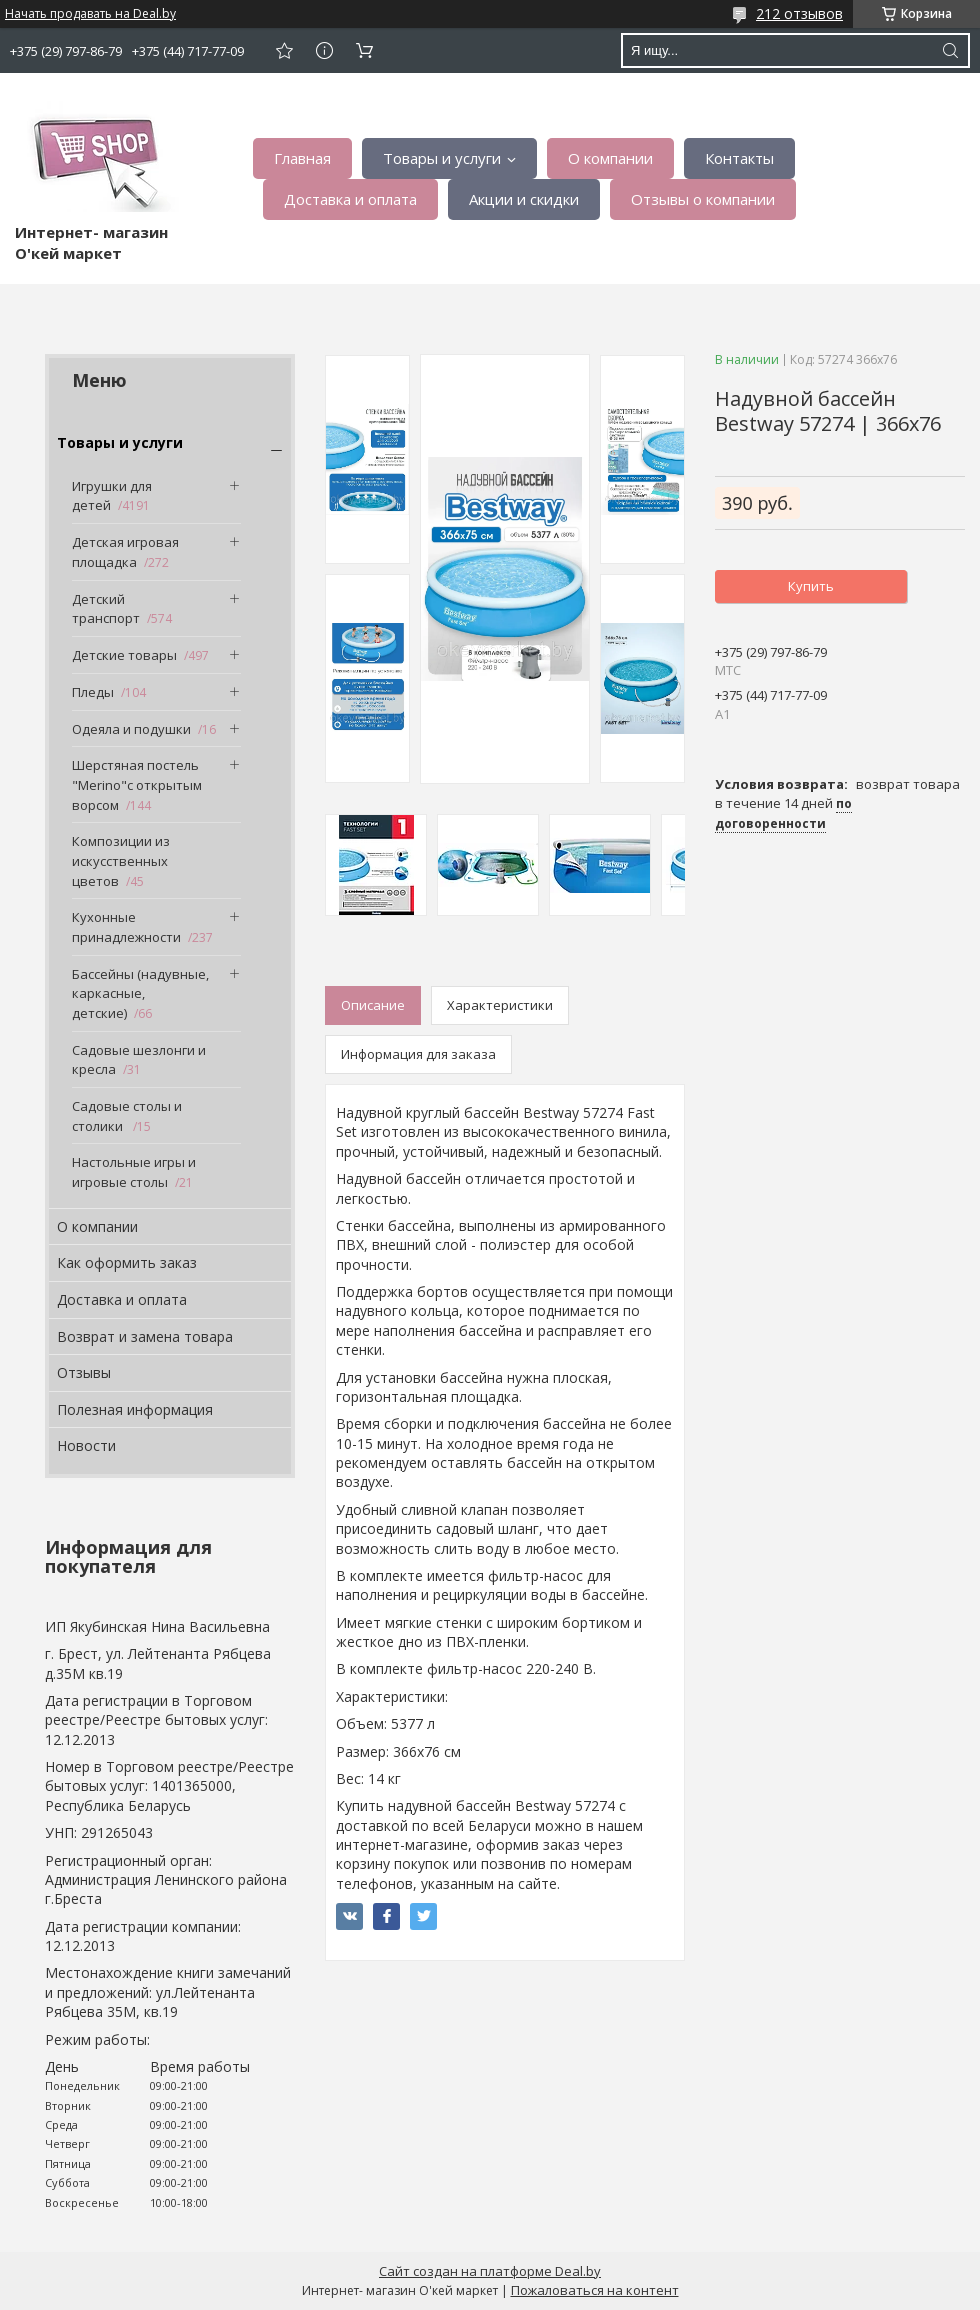  What do you see at coordinates (135, 1409) in the screenshot?
I see `Полезная информация` at bounding box center [135, 1409].